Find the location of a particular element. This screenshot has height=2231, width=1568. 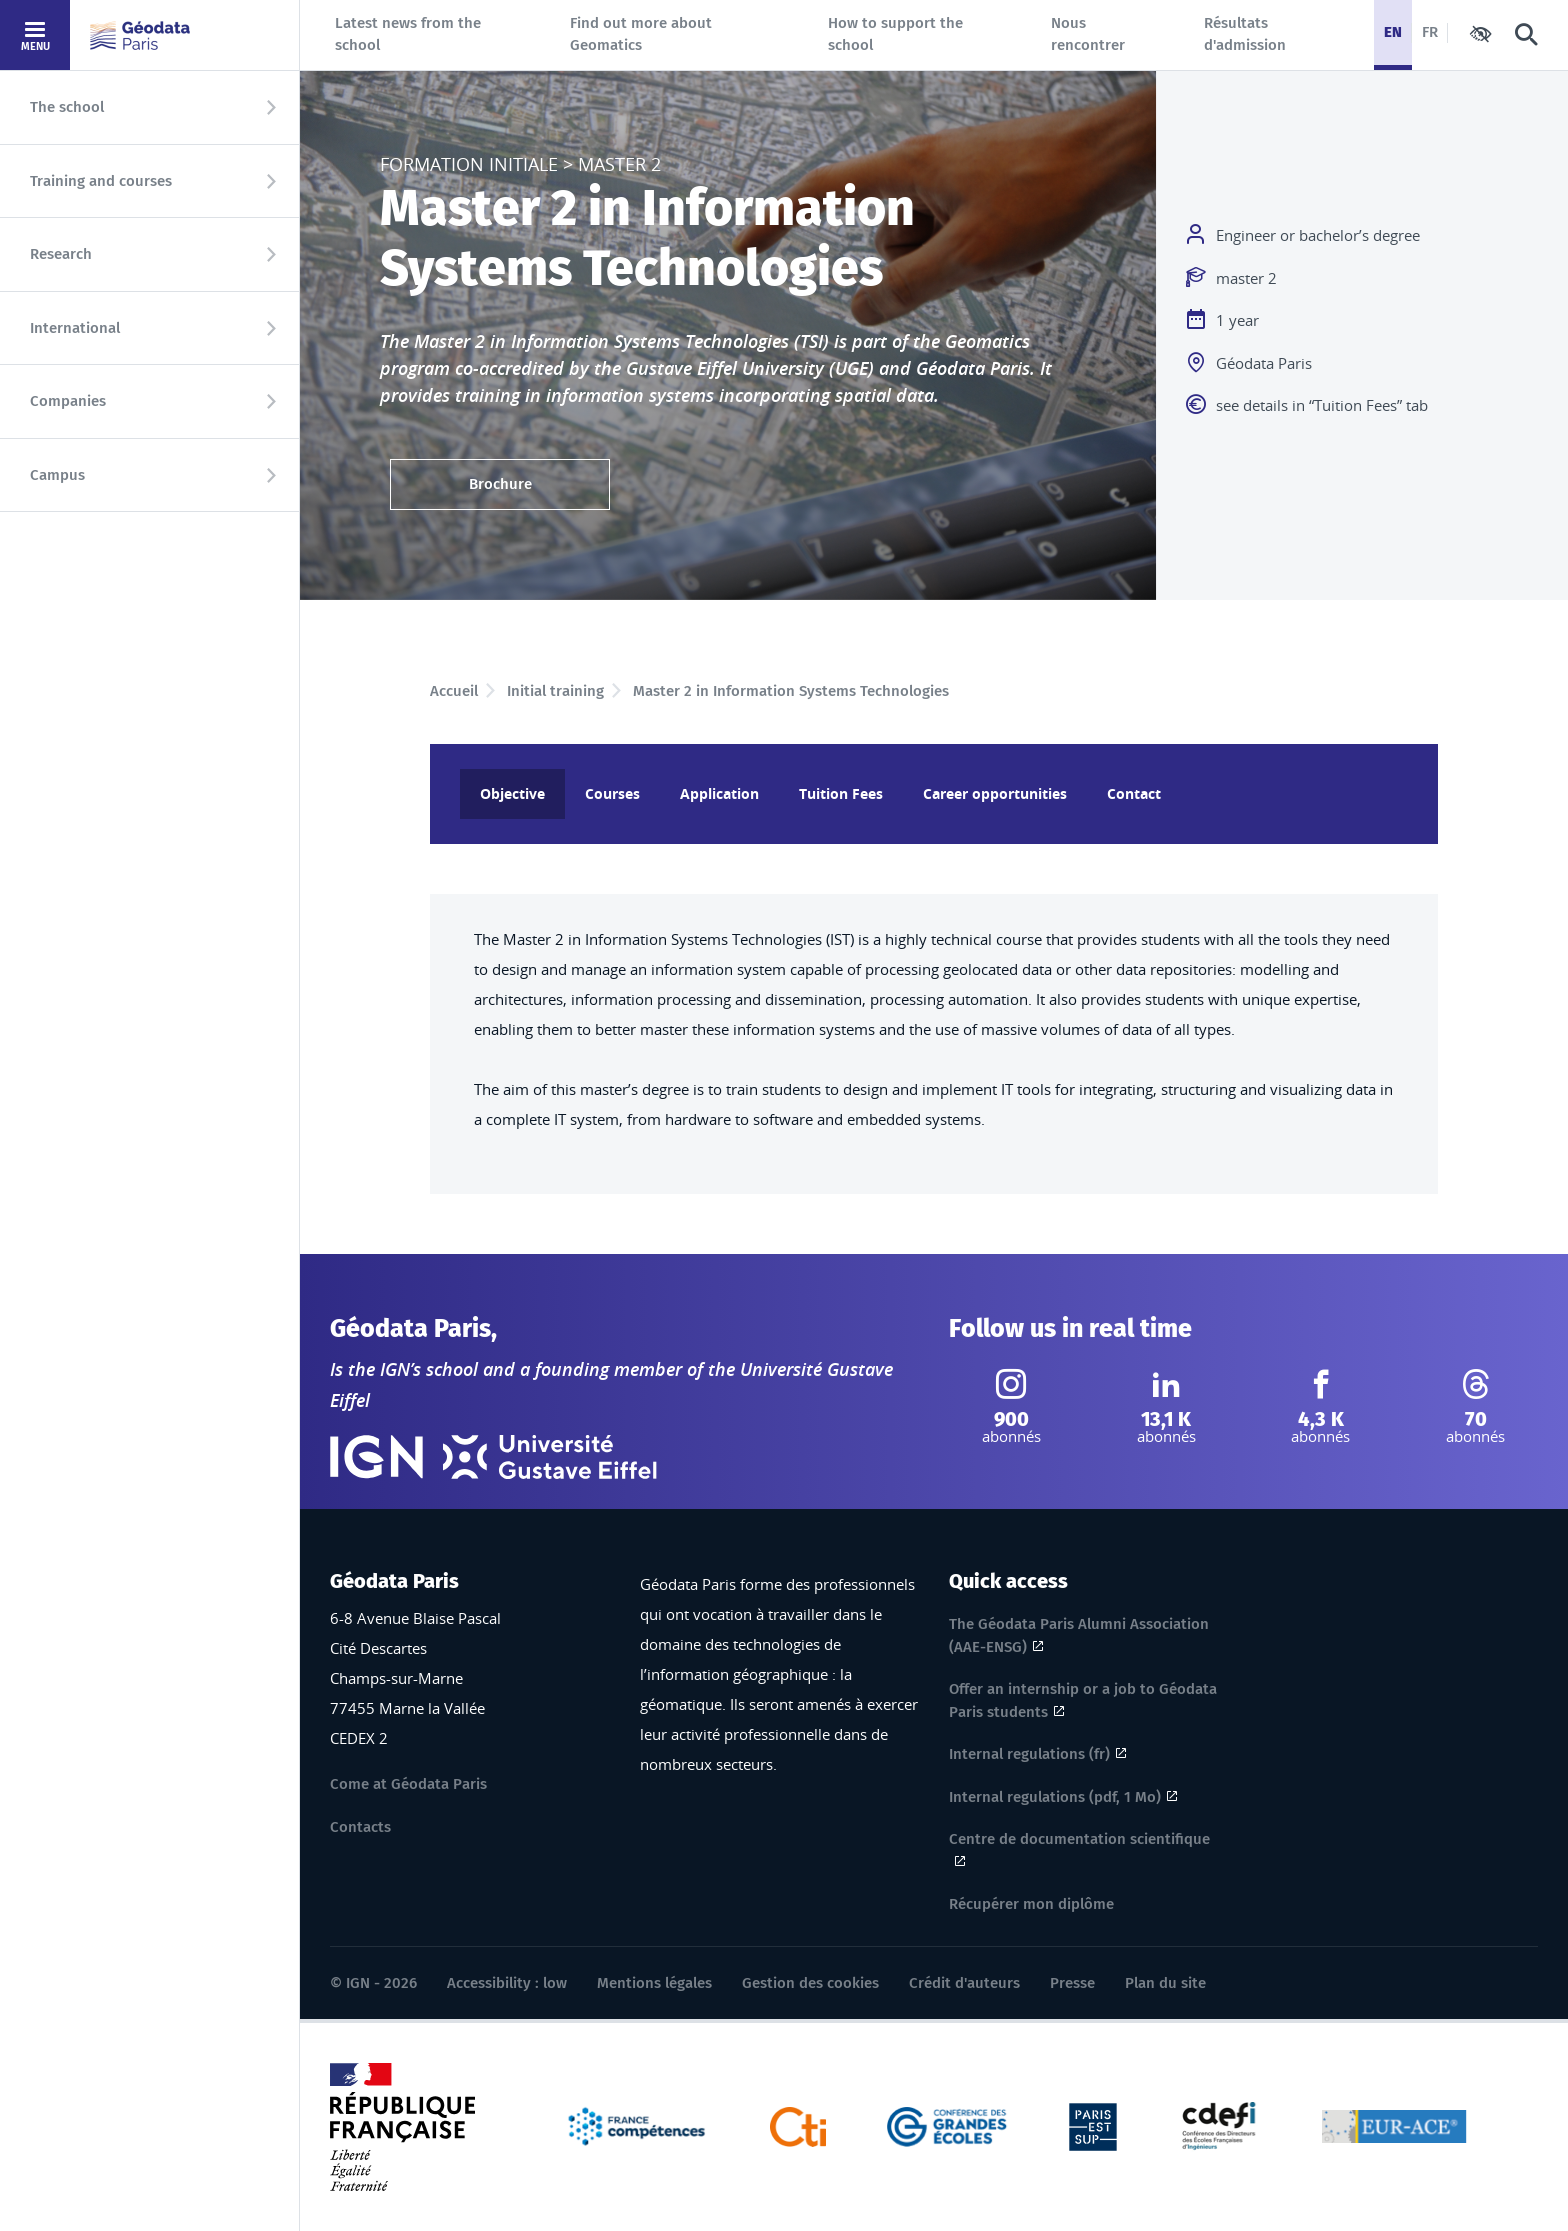

The school is located at coordinates (67, 107).